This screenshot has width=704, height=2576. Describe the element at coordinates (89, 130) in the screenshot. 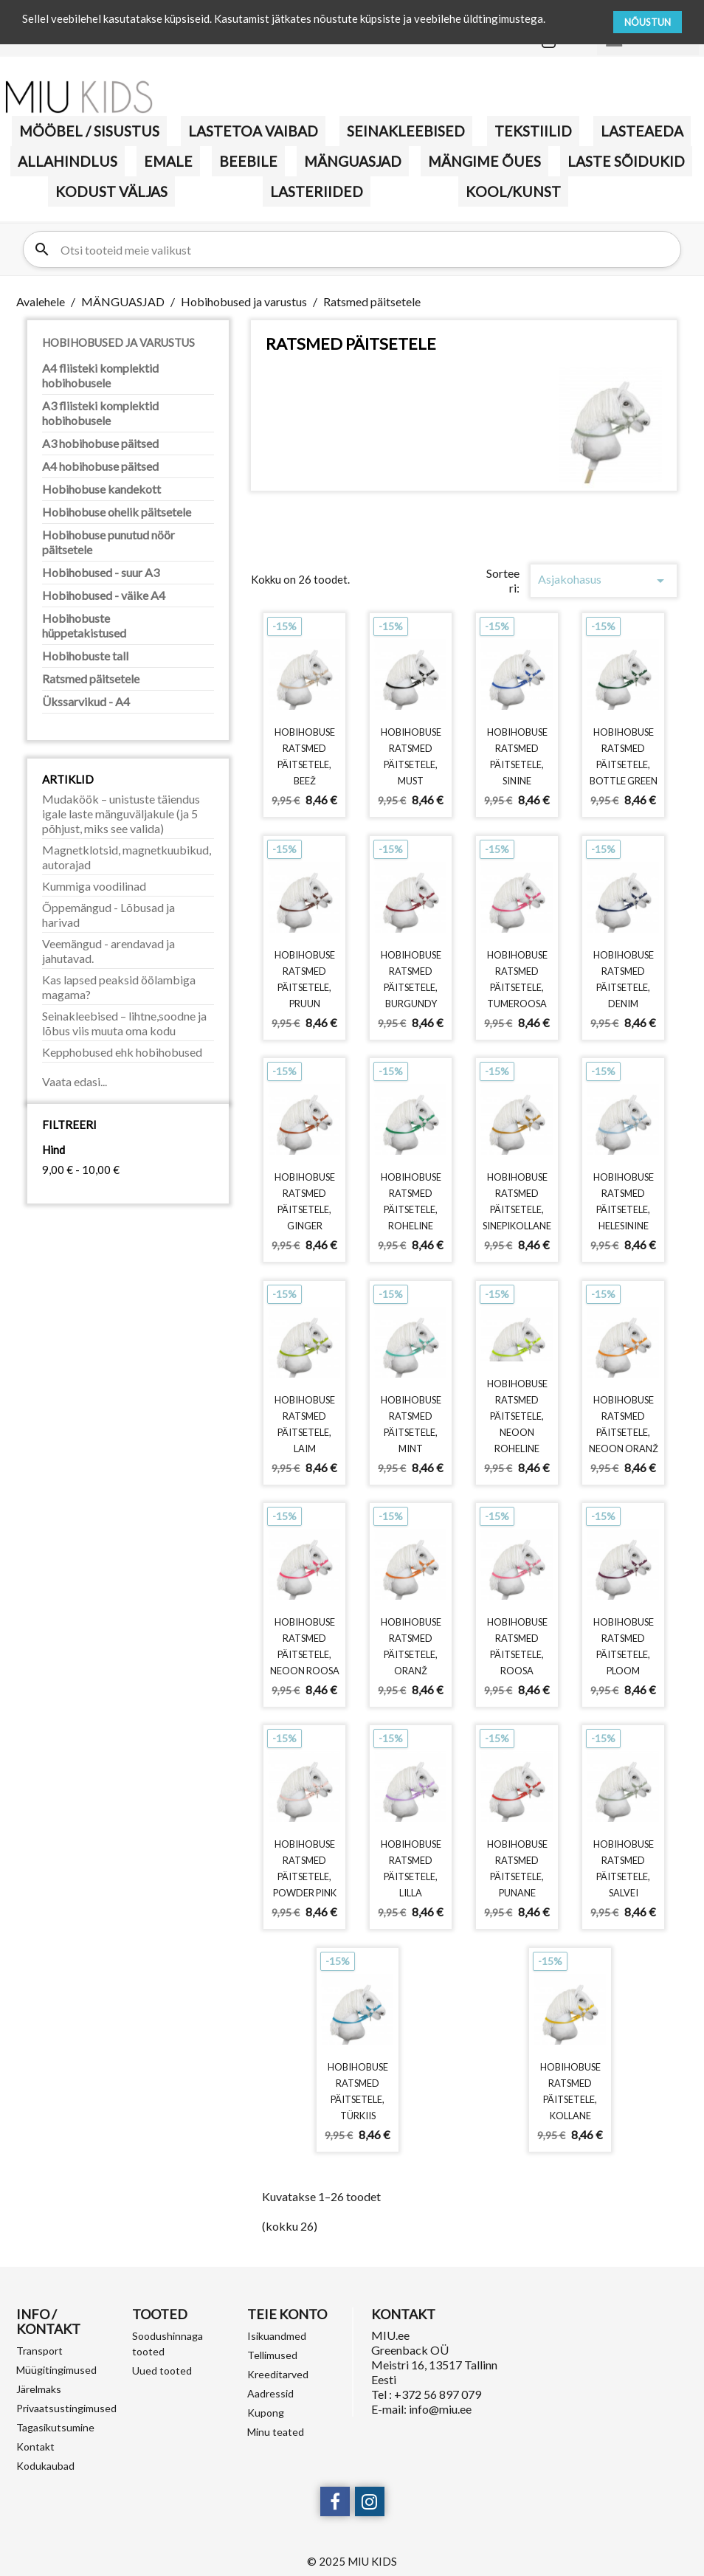

I see `MÖÖBEL / SISUSTUS` at that location.